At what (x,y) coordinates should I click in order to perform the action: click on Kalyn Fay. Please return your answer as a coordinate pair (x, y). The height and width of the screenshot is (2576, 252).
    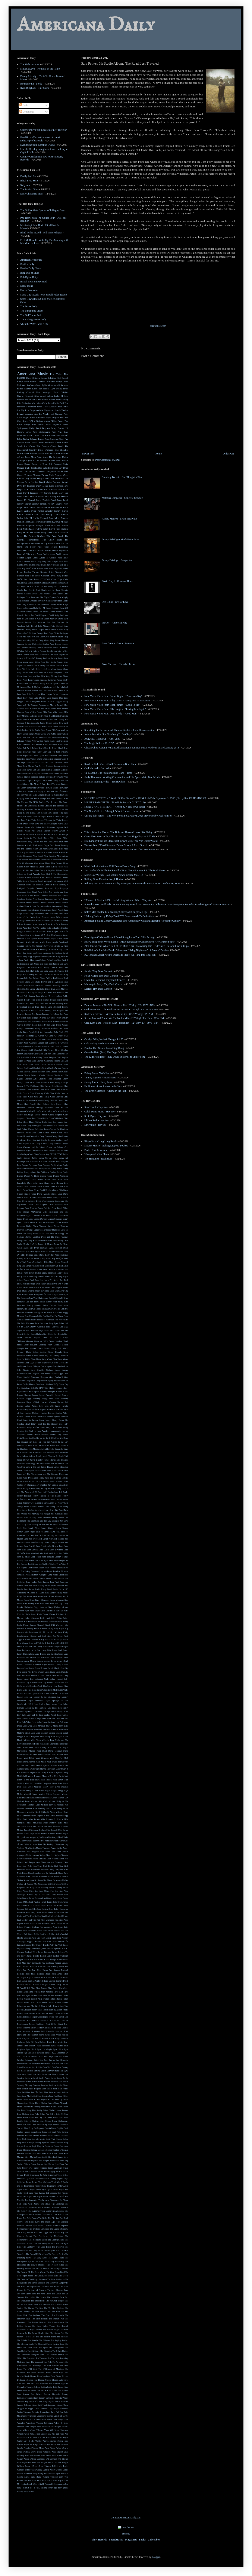
    Looking at the image, I should click on (21, 1596).